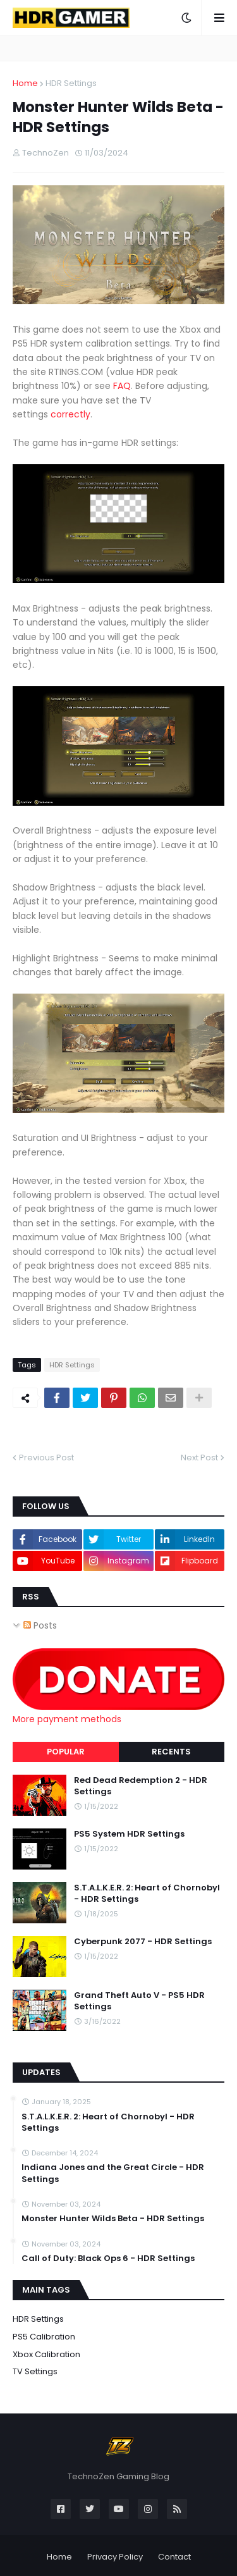 This screenshot has height=2576, width=237. I want to click on Previous Post, so click(46, 1457).